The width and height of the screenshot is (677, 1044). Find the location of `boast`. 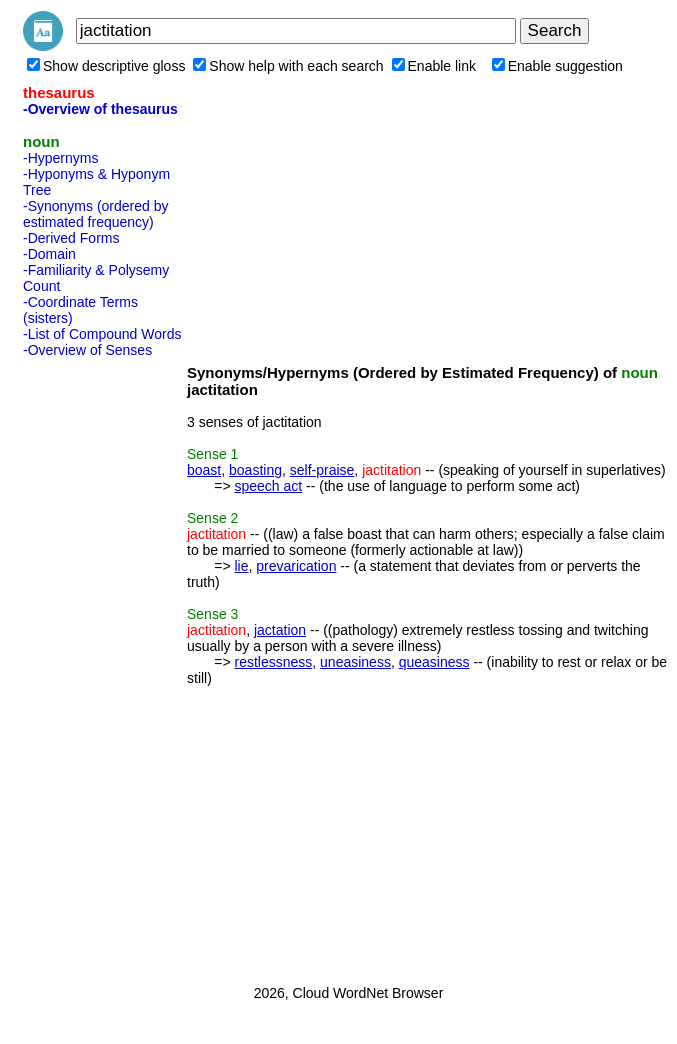

boast is located at coordinates (204, 470).